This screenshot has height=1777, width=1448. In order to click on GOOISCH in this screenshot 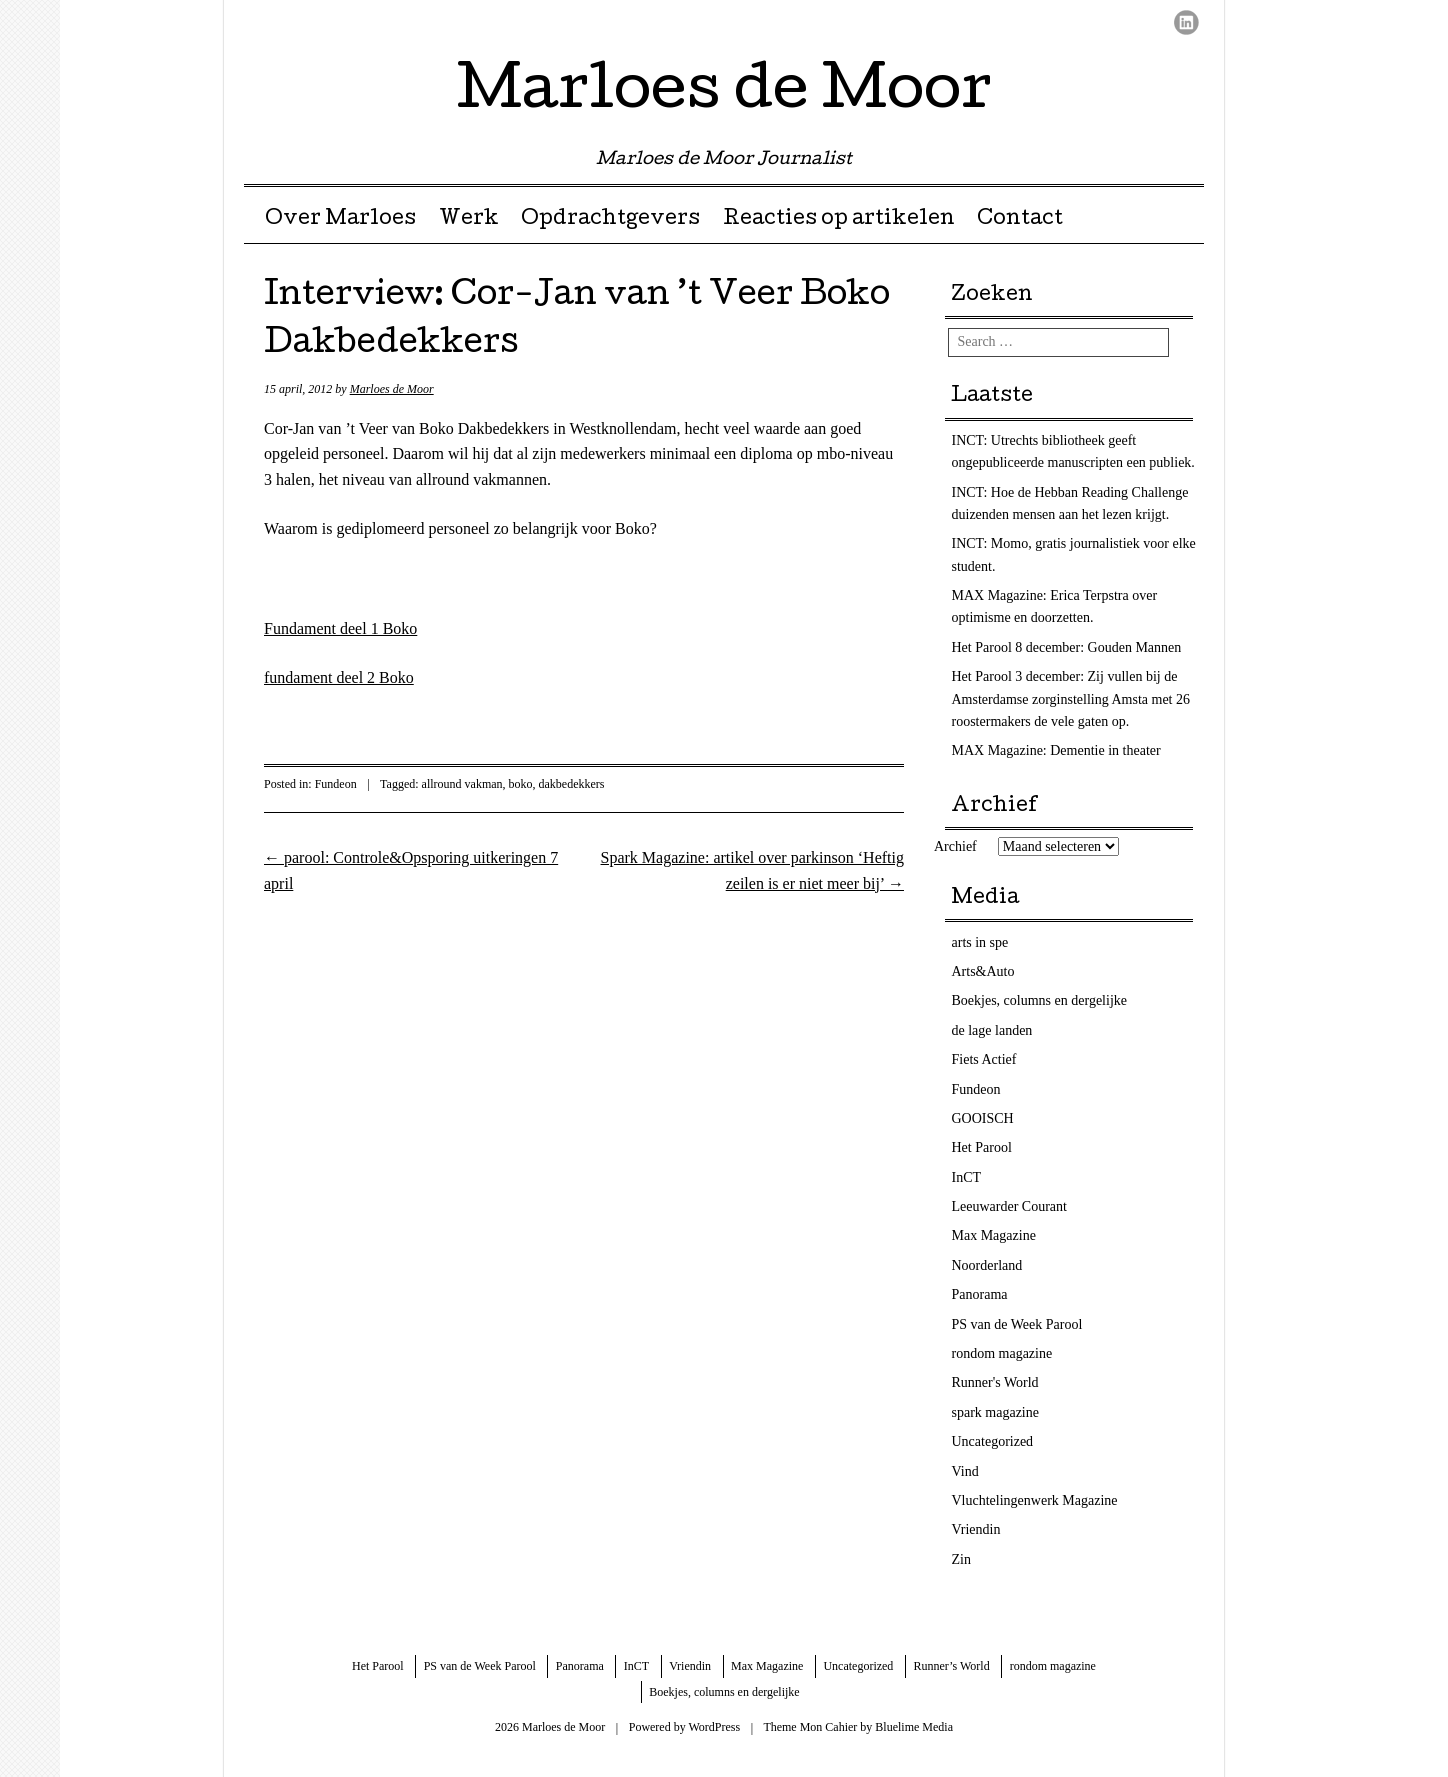, I will do `click(983, 1118)`.